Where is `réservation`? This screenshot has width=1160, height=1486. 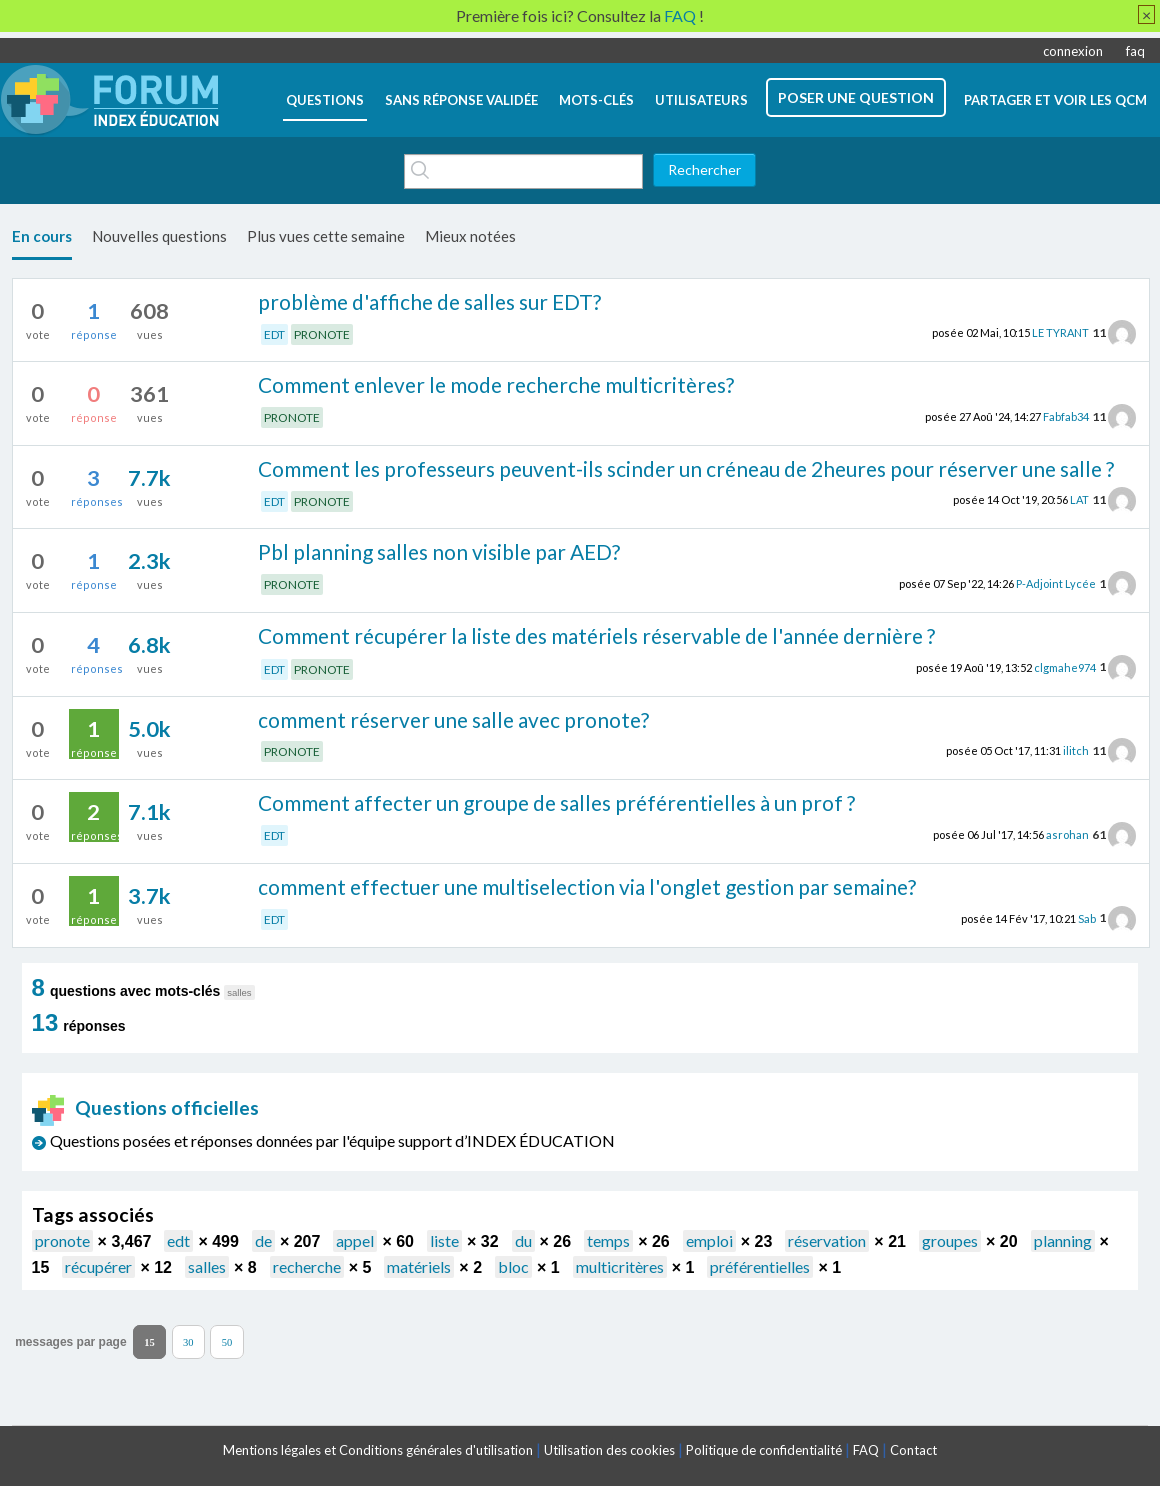 réservation is located at coordinates (827, 1240).